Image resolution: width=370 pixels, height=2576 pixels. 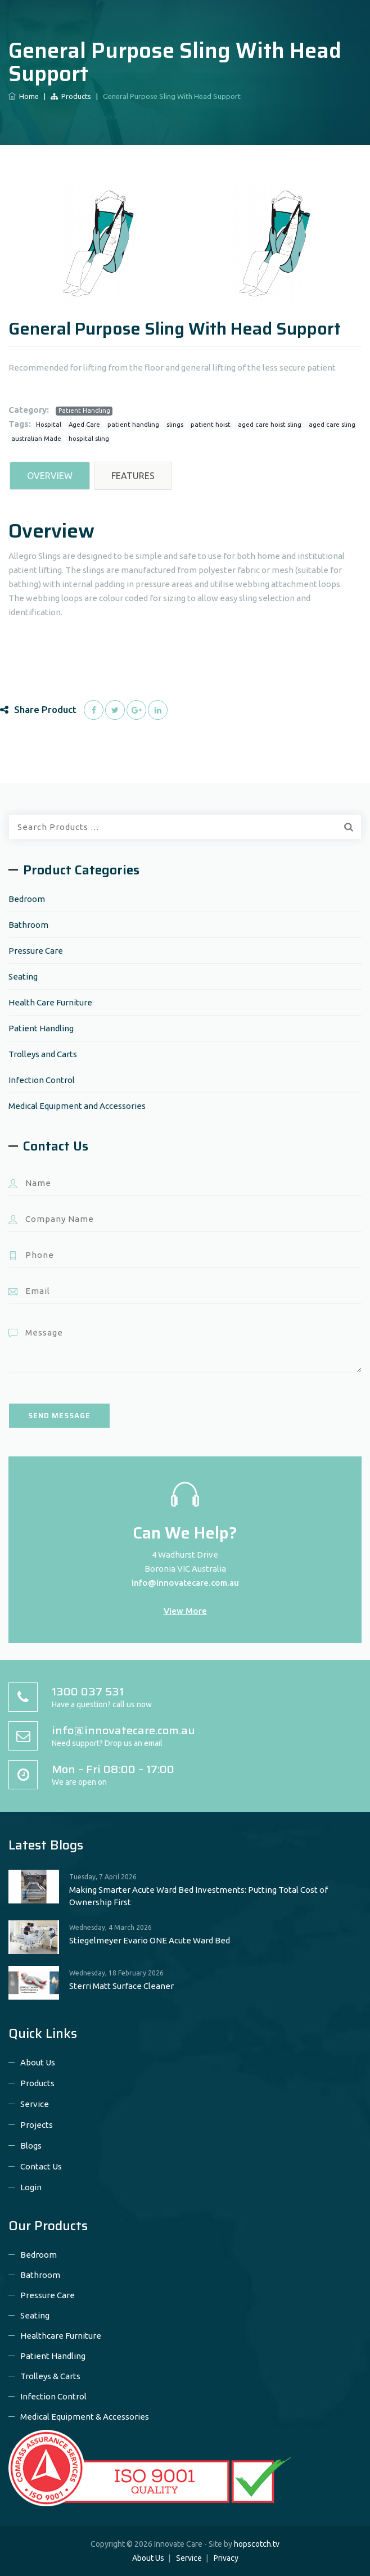 I want to click on hospital sling, so click(x=89, y=438).